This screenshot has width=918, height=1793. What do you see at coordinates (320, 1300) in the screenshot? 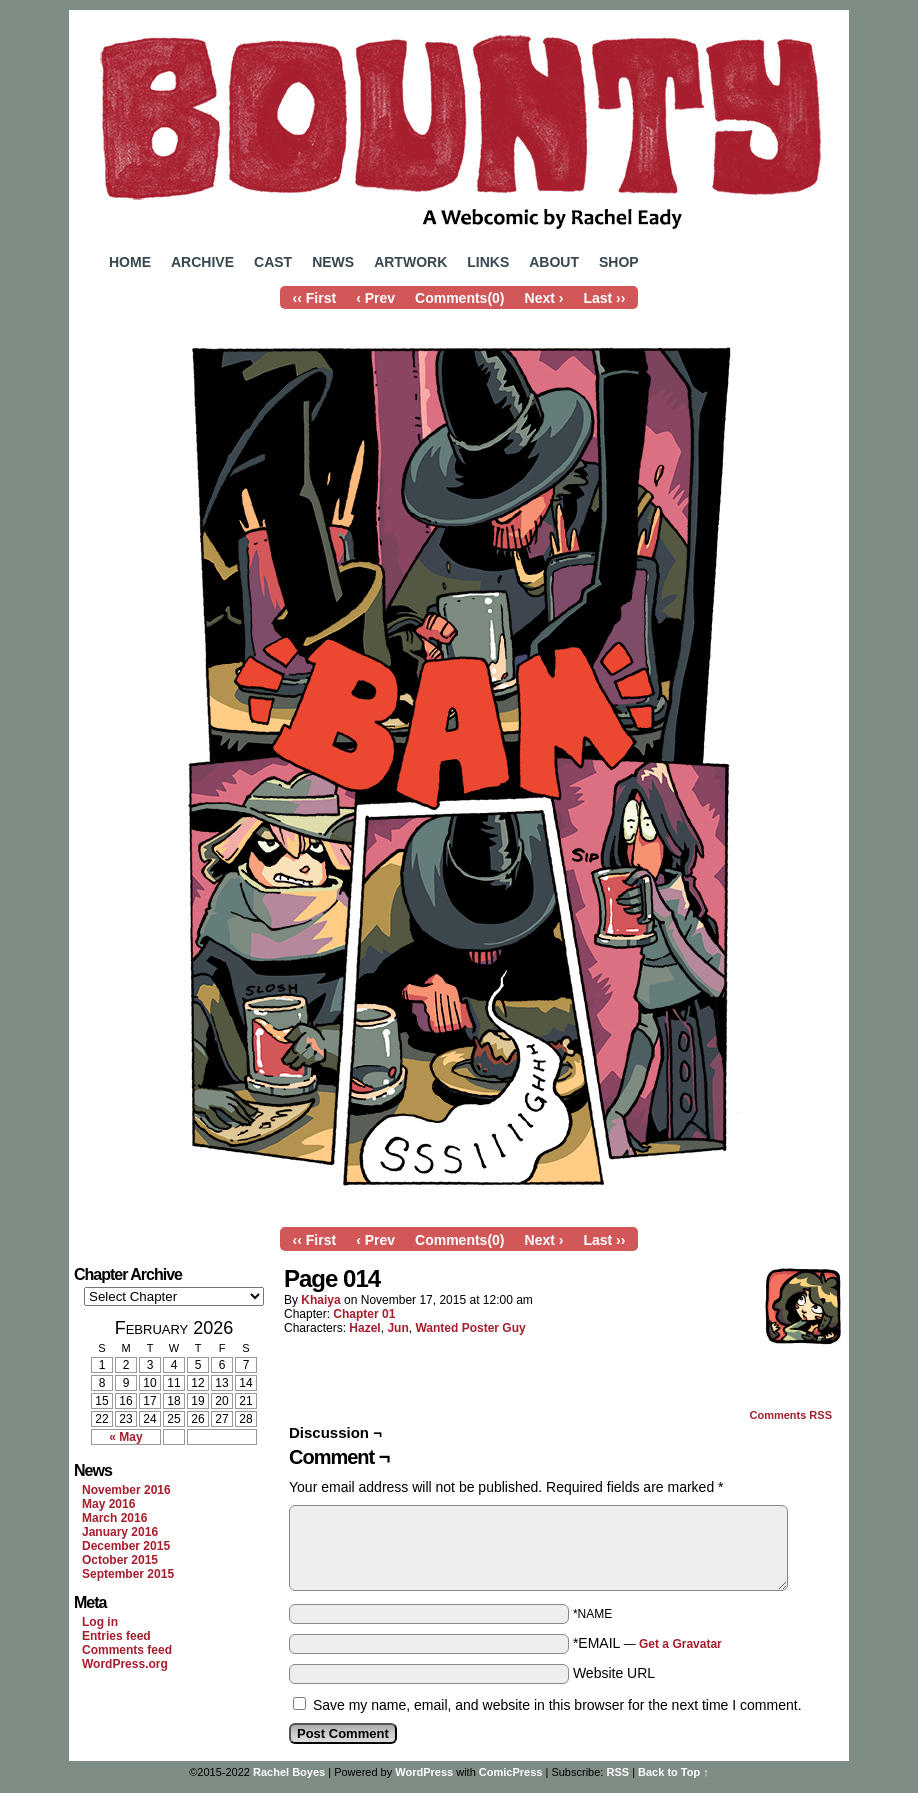
I see `Khaiya` at bounding box center [320, 1300].